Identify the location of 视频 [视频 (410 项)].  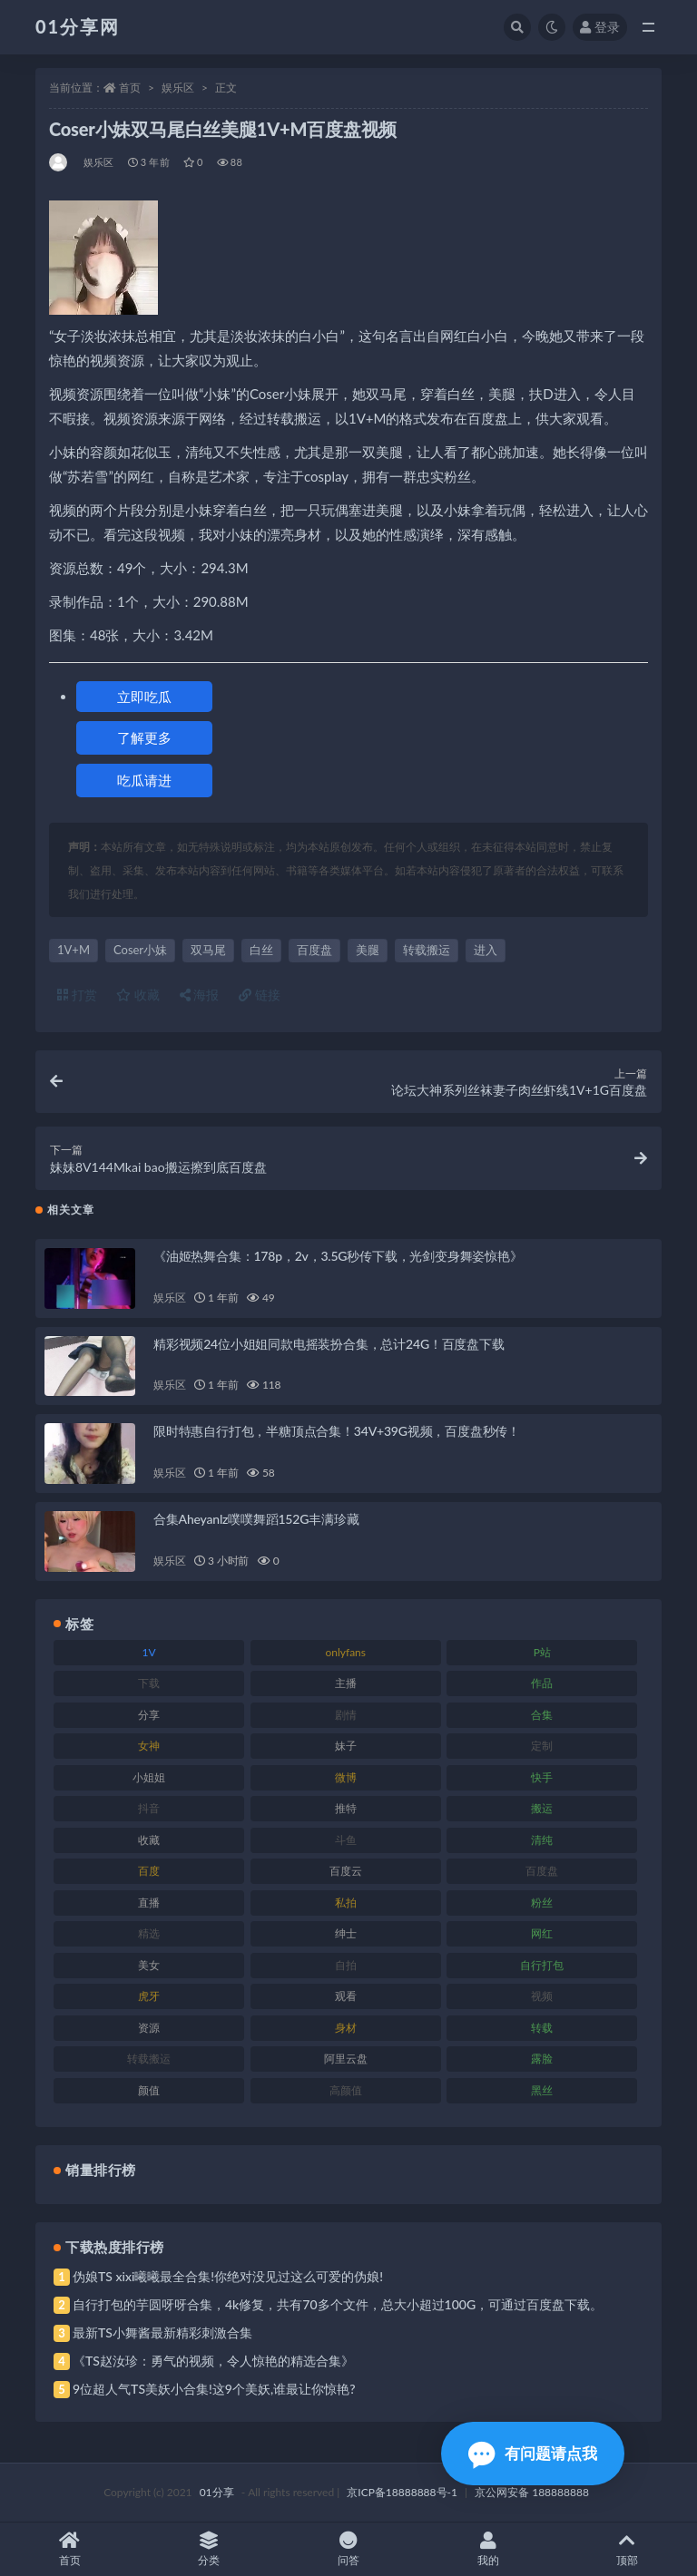
(542, 1996).